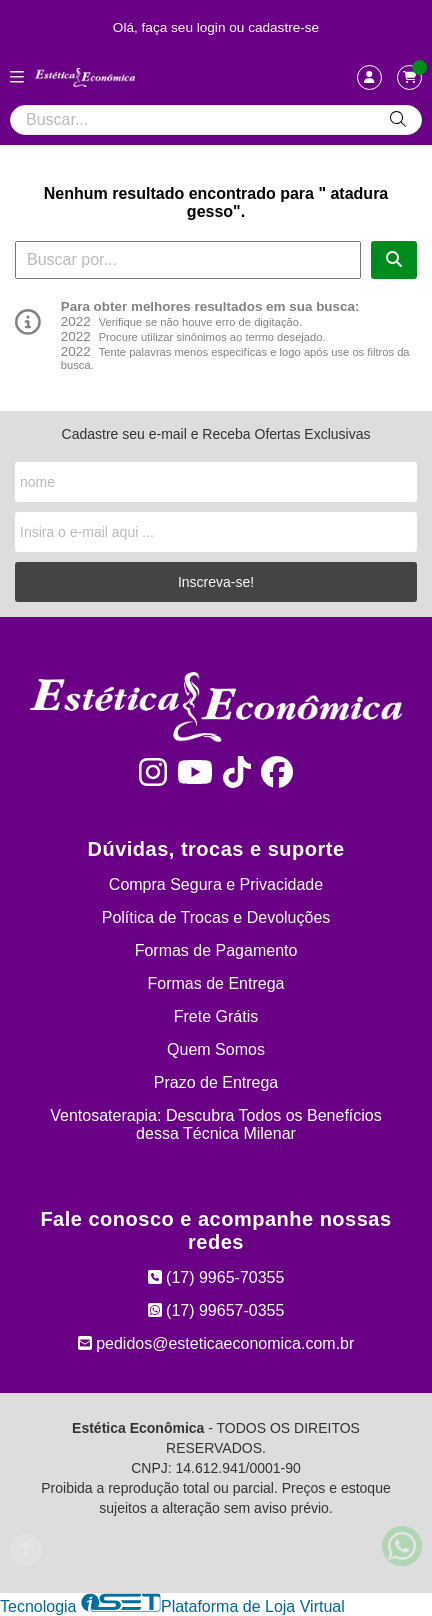 This screenshot has width=432, height=1616. What do you see at coordinates (215, 1124) in the screenshot?
I see `Ventosaterapia: Descubra Todos os Benefícios dessa Técnica Milenar` at bounding box center [215, 1124].